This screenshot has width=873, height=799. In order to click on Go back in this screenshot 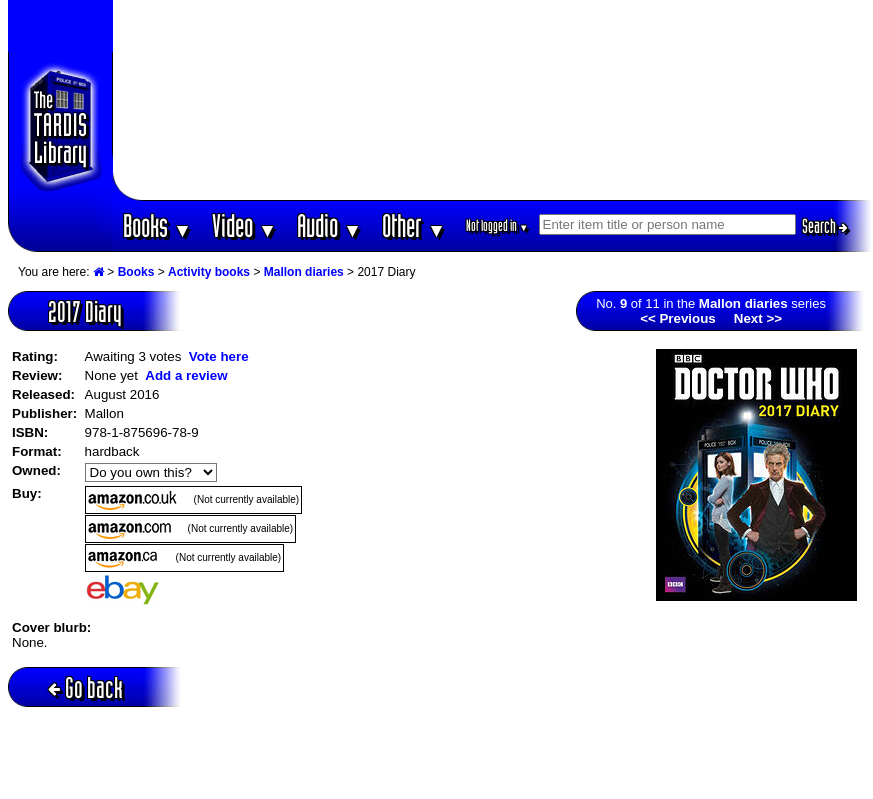, I will do `click(85, 687)`.